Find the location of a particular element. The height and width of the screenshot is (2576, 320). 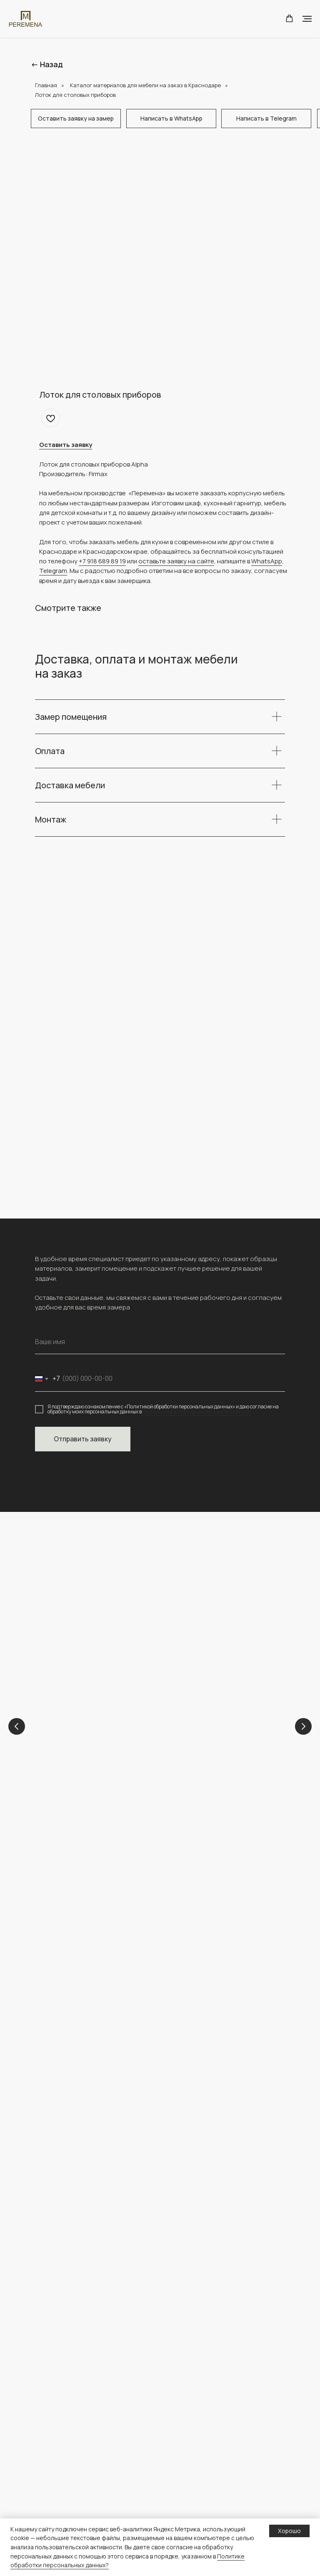

Политика обработки is located at coordinates (198, 2485).